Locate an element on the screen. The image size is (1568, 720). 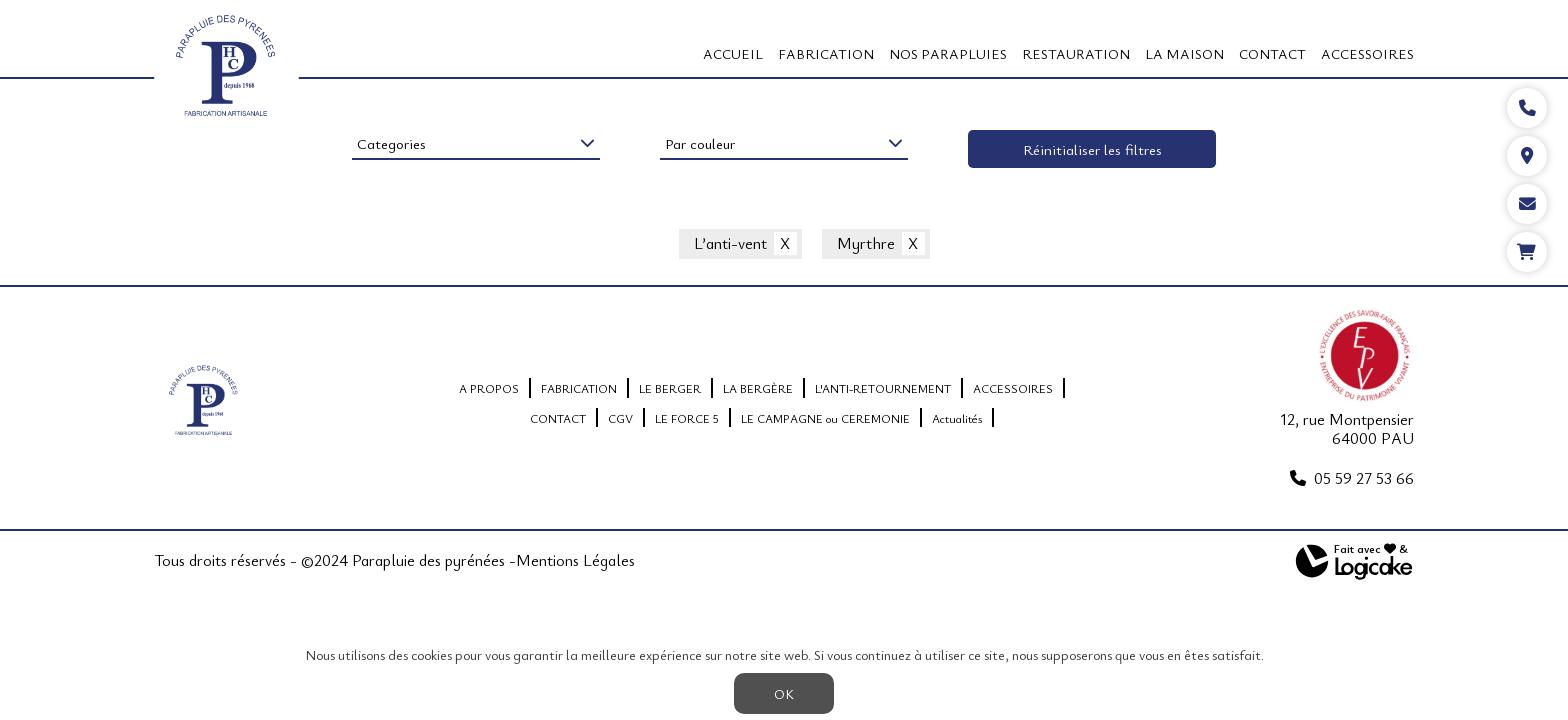
LE BERGER is located at coordinates (670, 388).